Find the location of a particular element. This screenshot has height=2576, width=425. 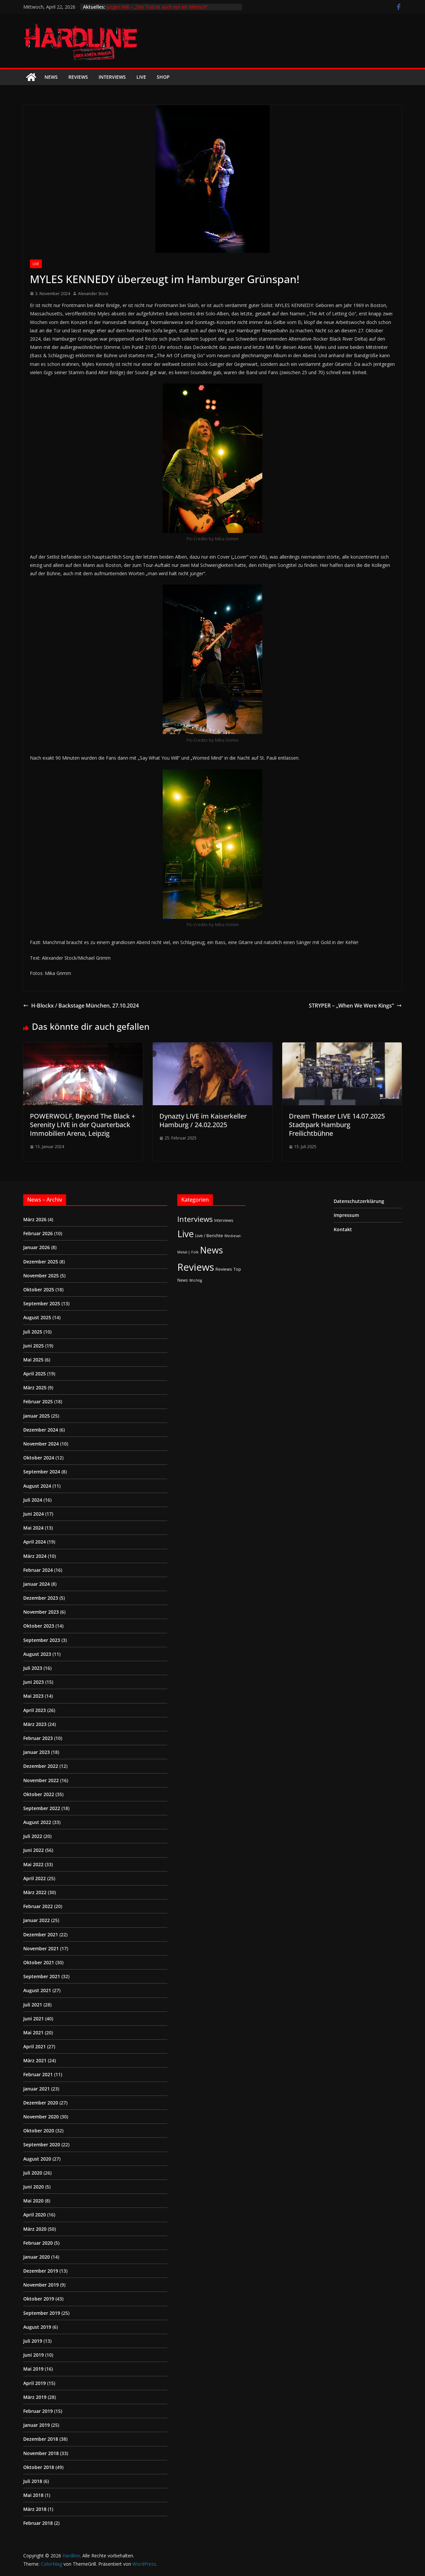

November 2023 is located at coordinates (41, 1612).